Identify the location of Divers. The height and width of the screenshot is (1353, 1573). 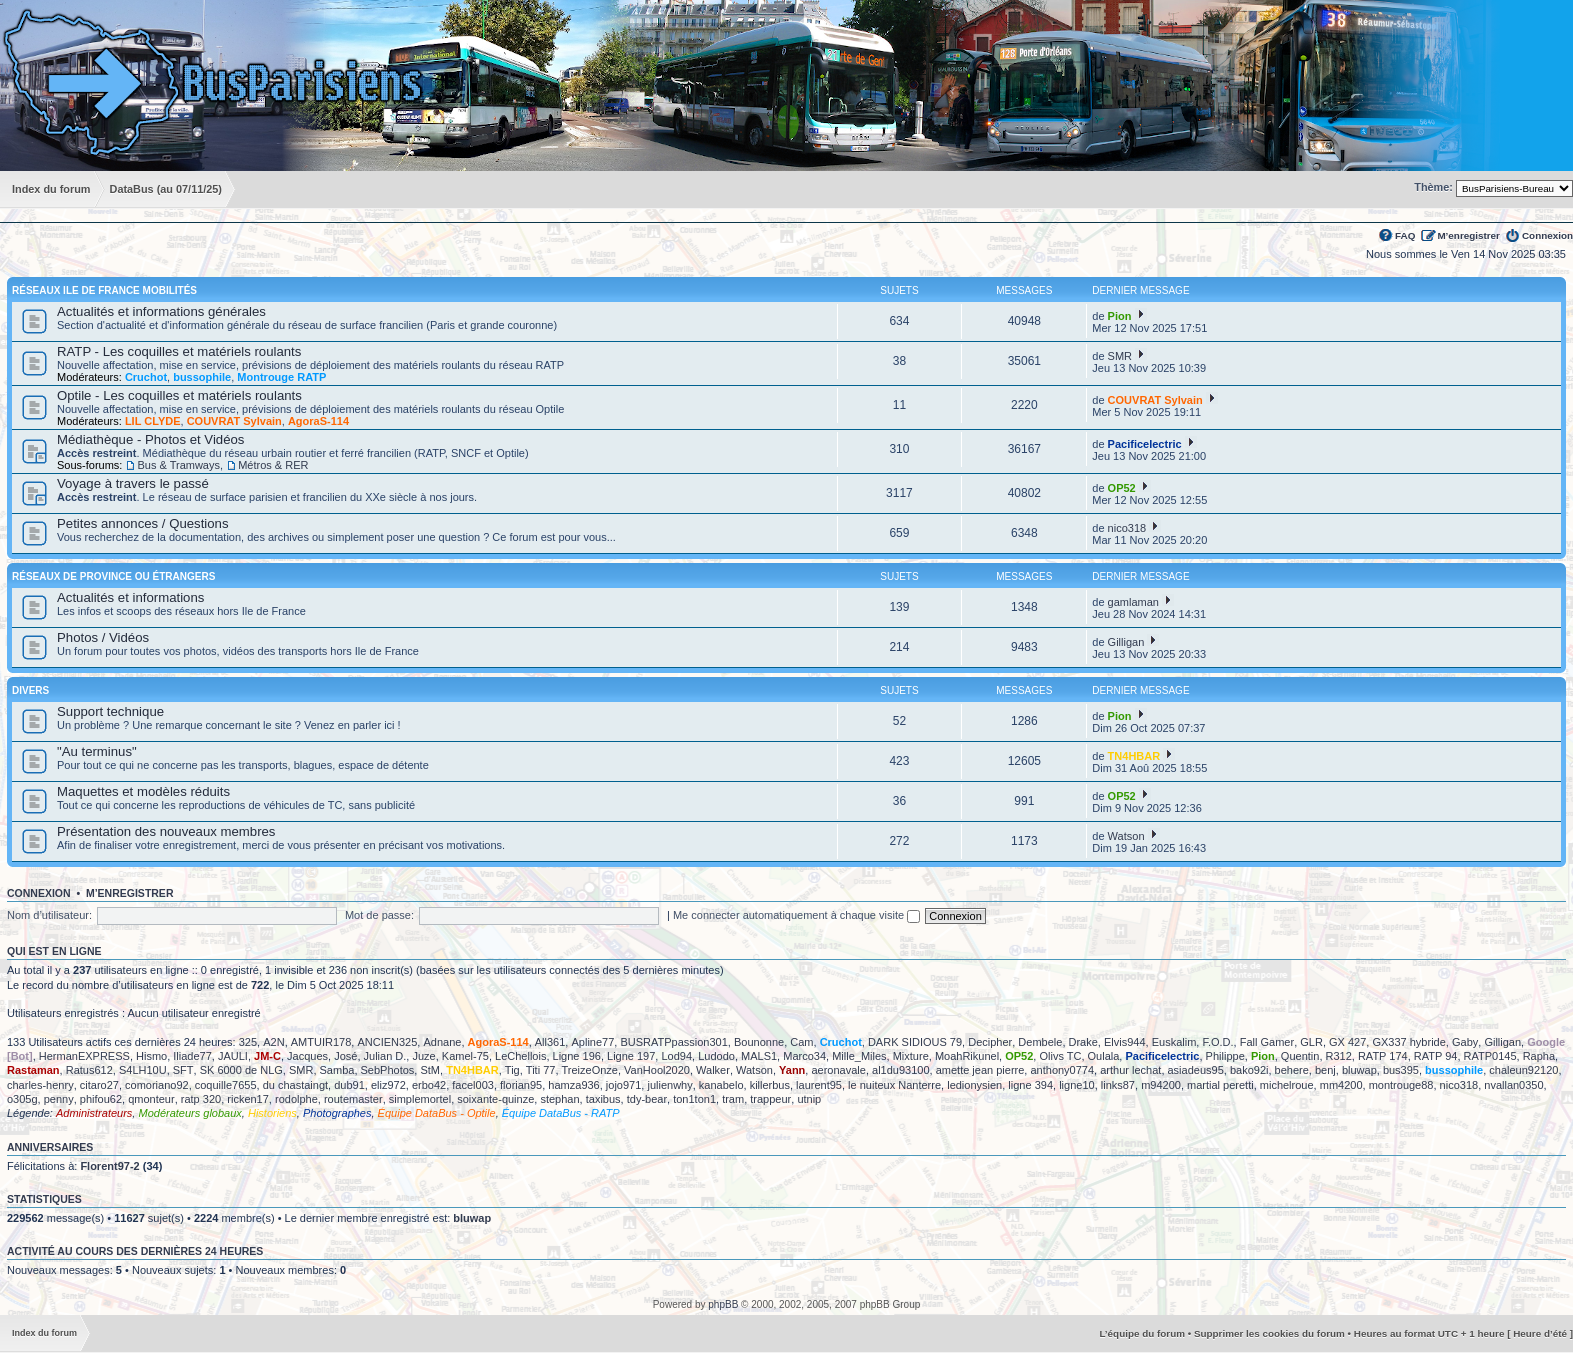
(30, 690).